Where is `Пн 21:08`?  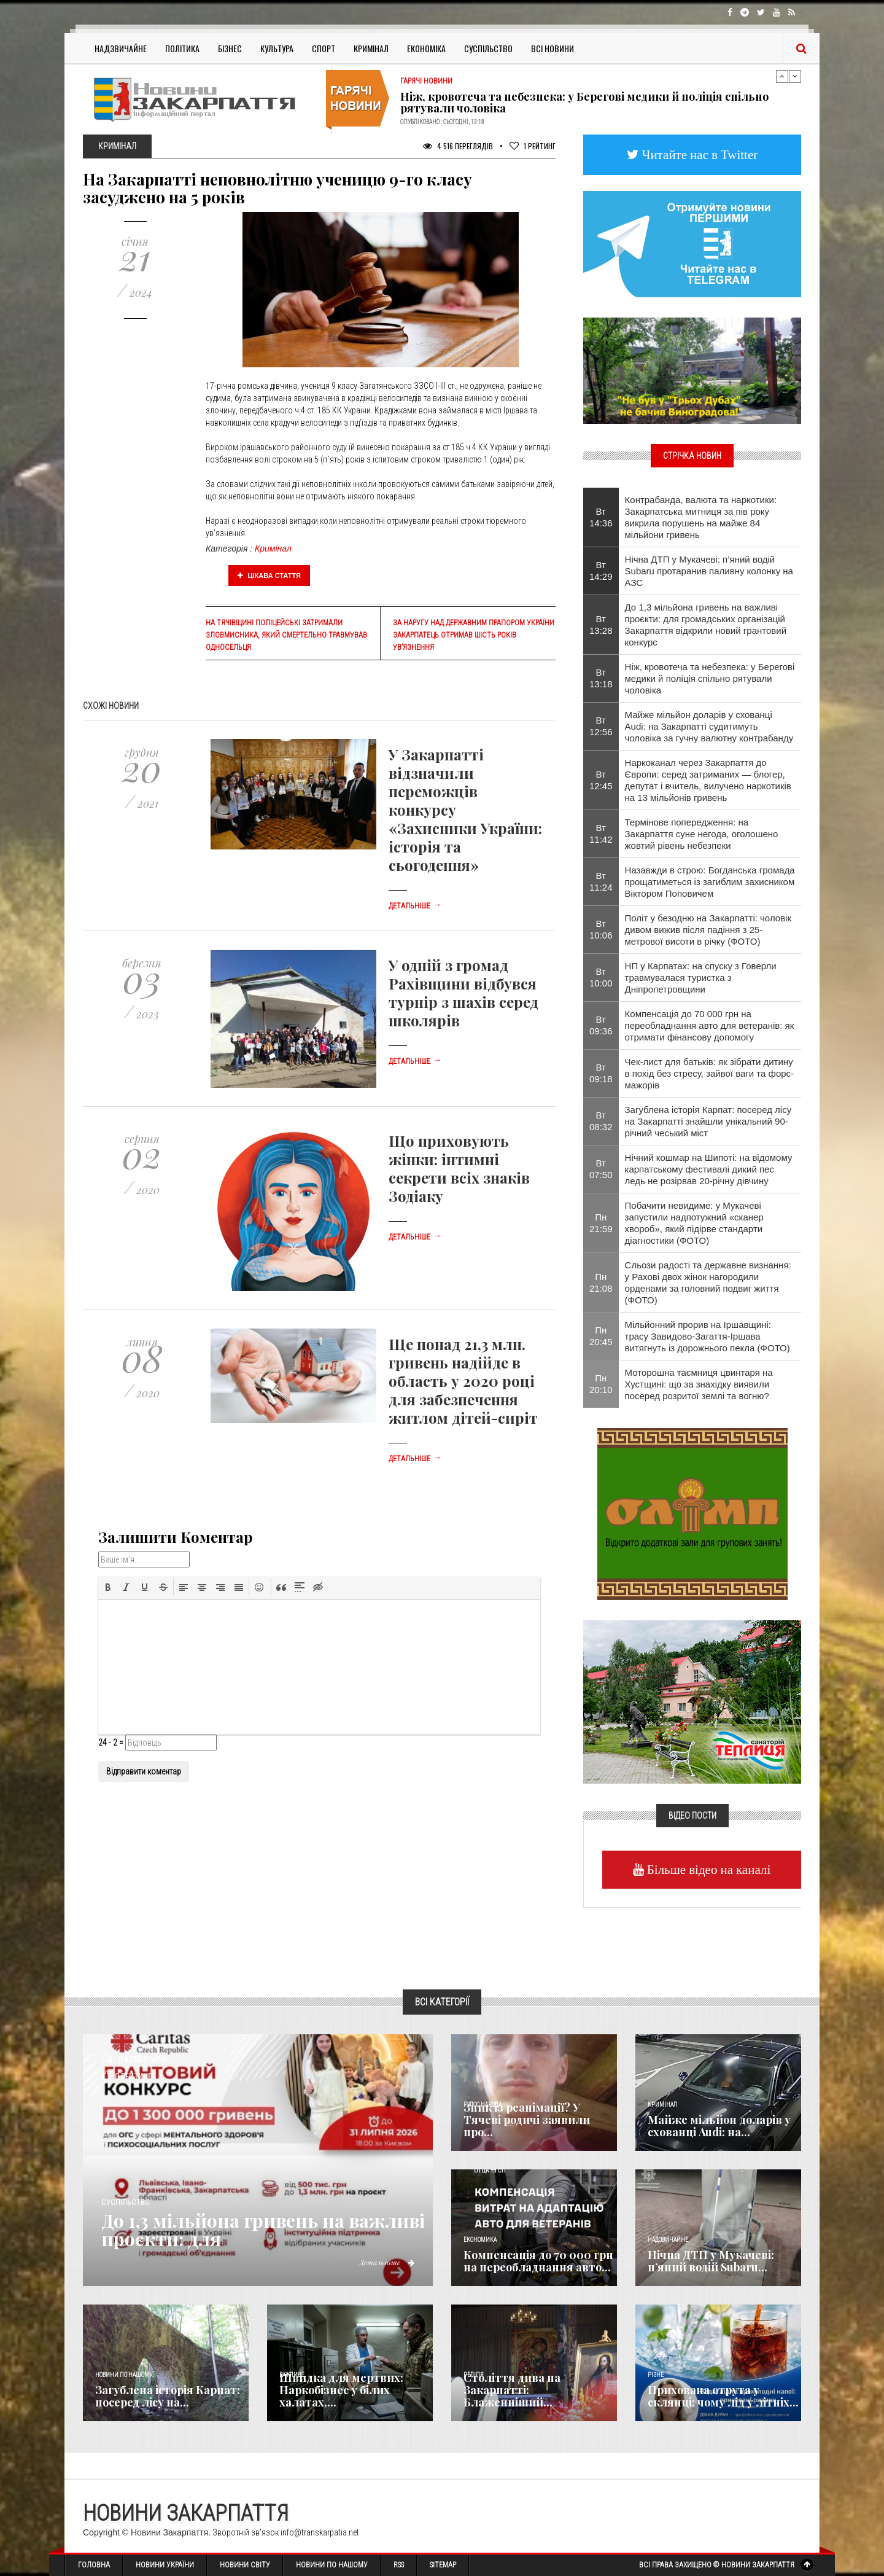
Пн 21:08 is located at coordinates (601, 1282).